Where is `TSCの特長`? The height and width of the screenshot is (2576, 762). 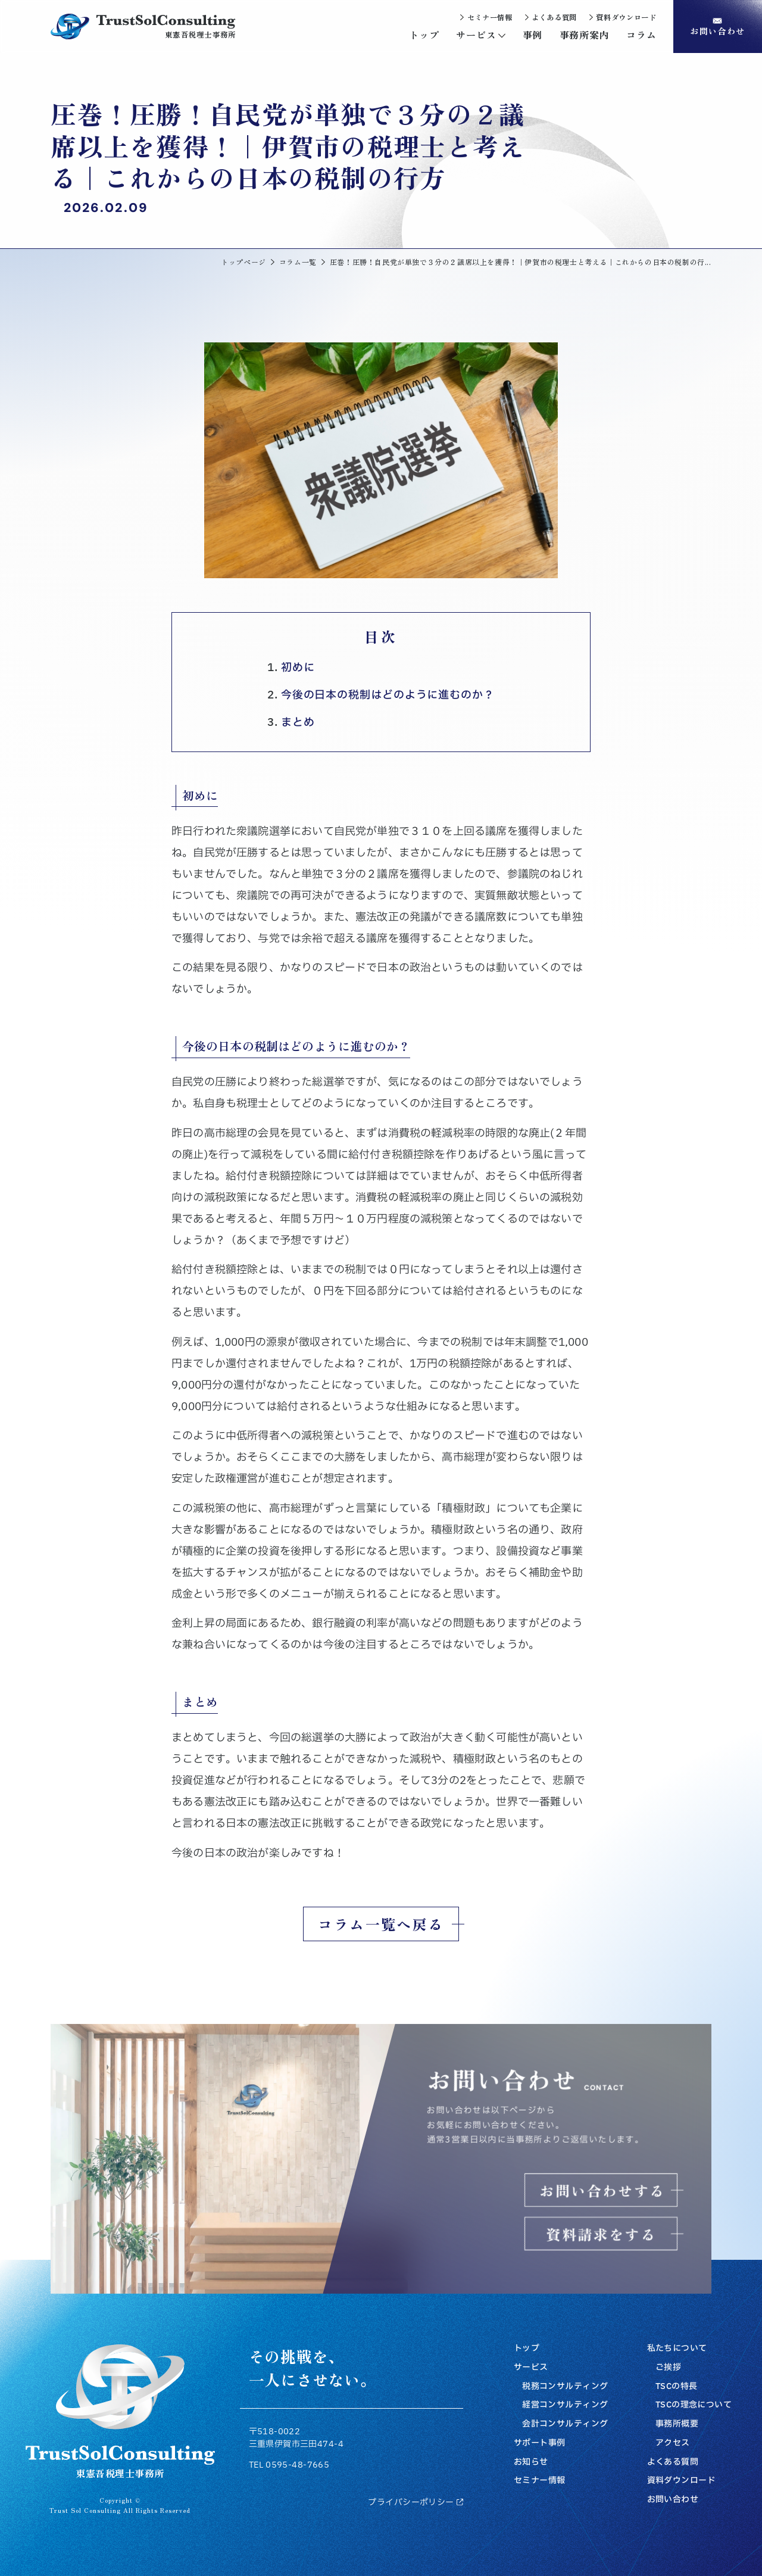 TSCの特長 is located at coordinates (676, 2386).